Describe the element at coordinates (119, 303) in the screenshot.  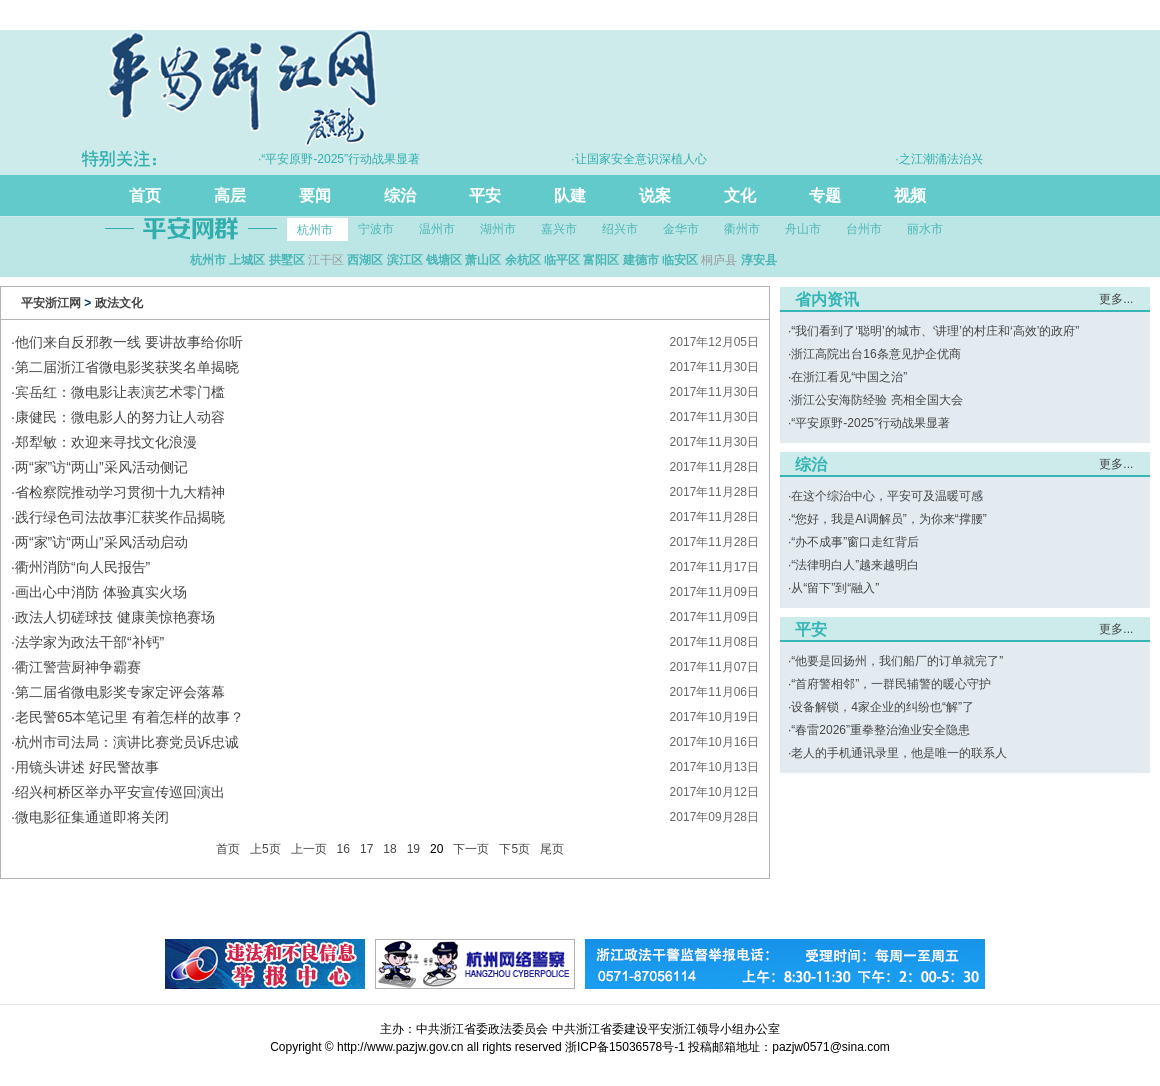
I see `政法文化` at that location.